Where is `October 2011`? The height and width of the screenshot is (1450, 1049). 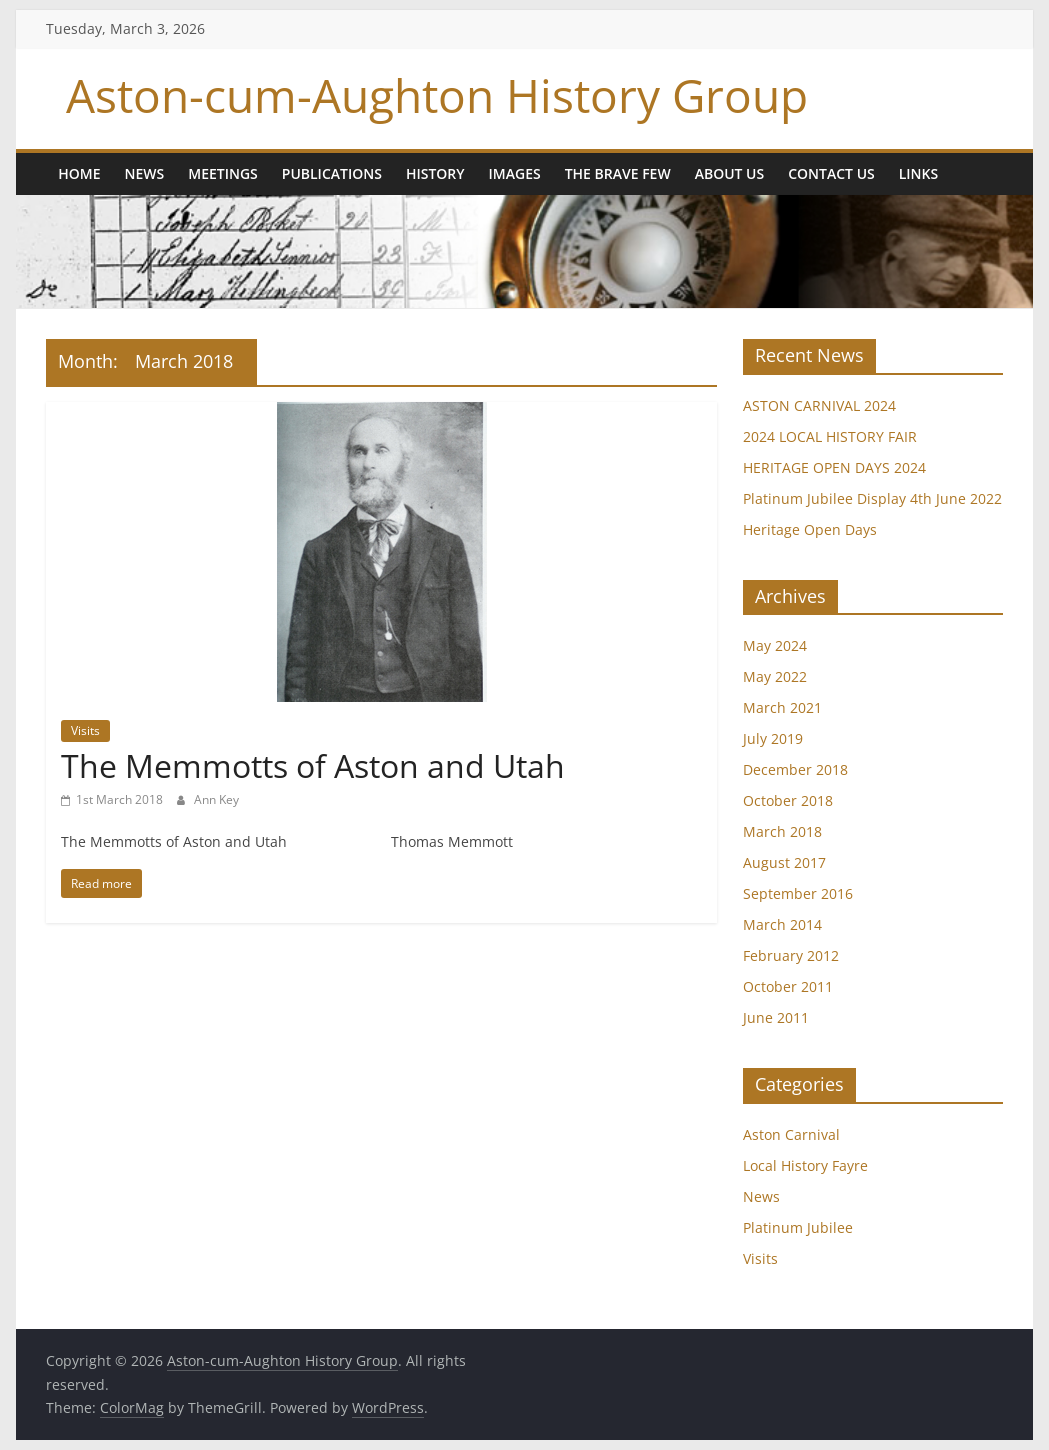
October 2011 is located at coordinates (788, 986).